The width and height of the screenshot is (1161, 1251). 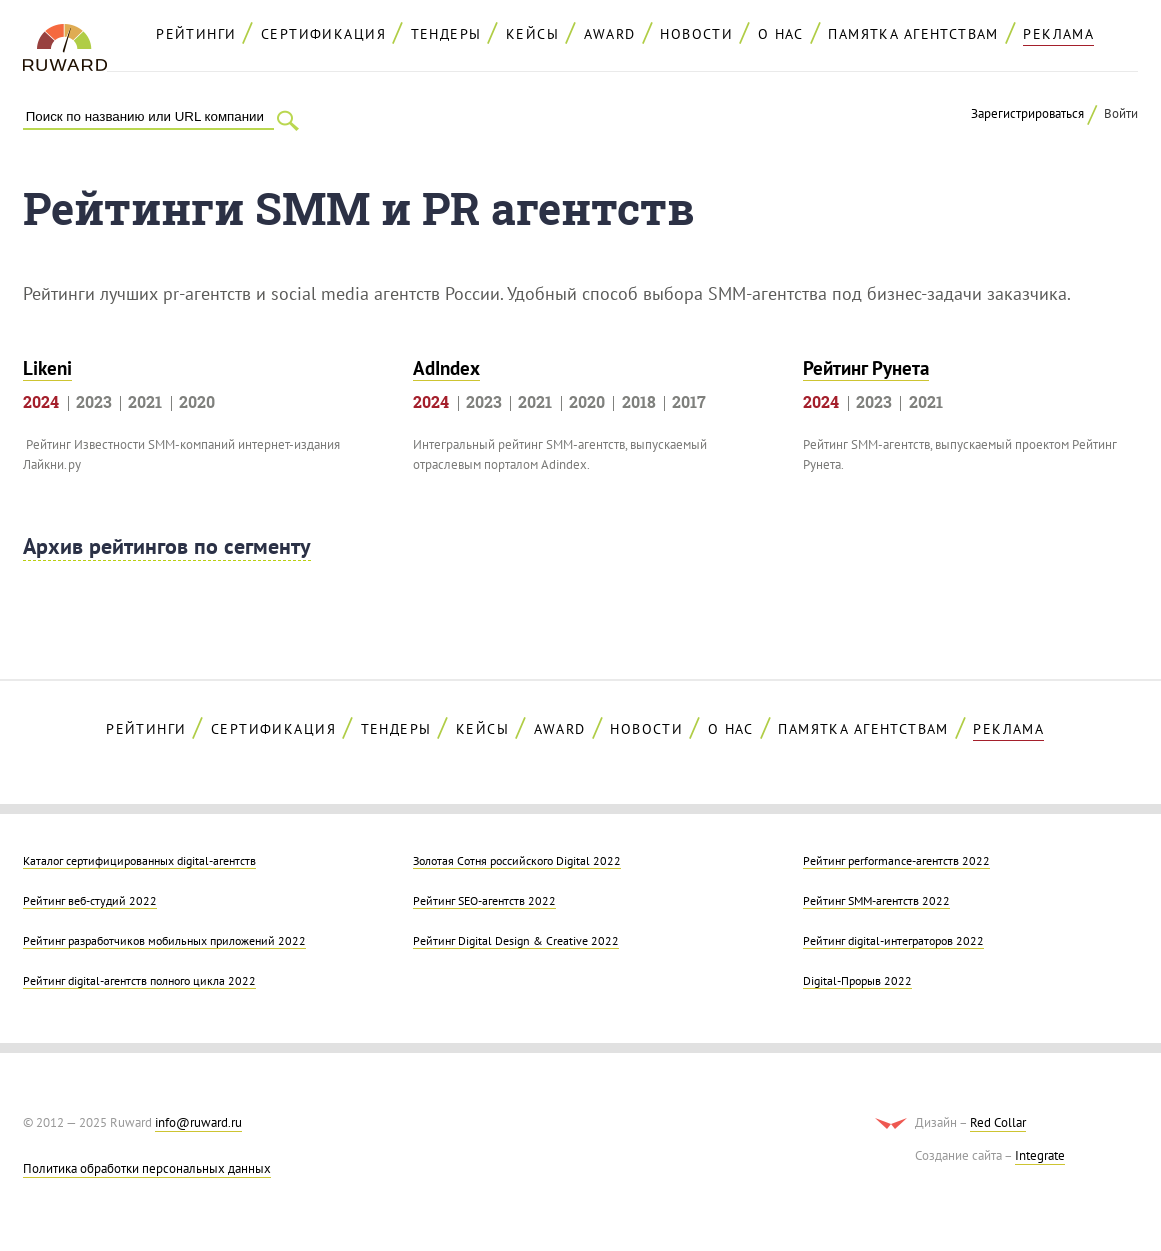 I want to click on Политика обработки персональных данных, so click(x=147, y=1168).